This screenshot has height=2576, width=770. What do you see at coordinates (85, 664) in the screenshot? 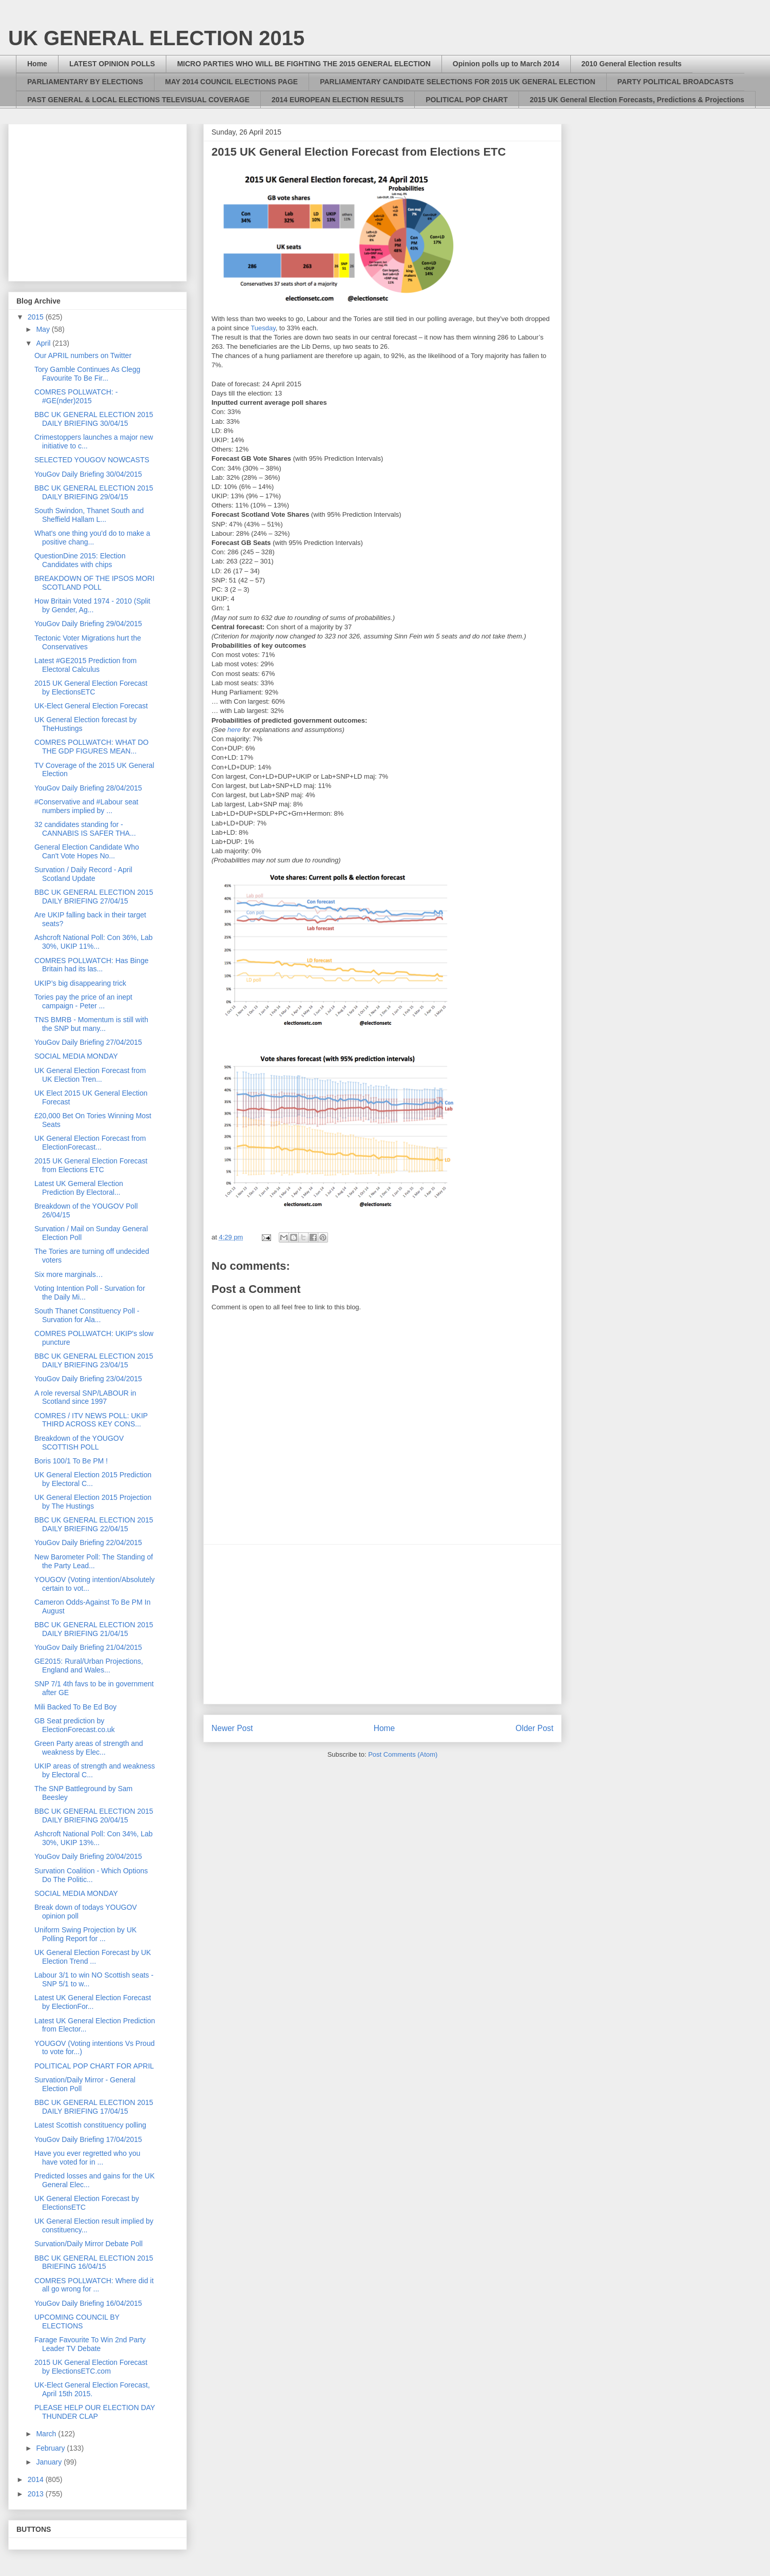
I see `Latest #GE2015 Prediction from Electoral Calculus` at bounding box center [85, 664].